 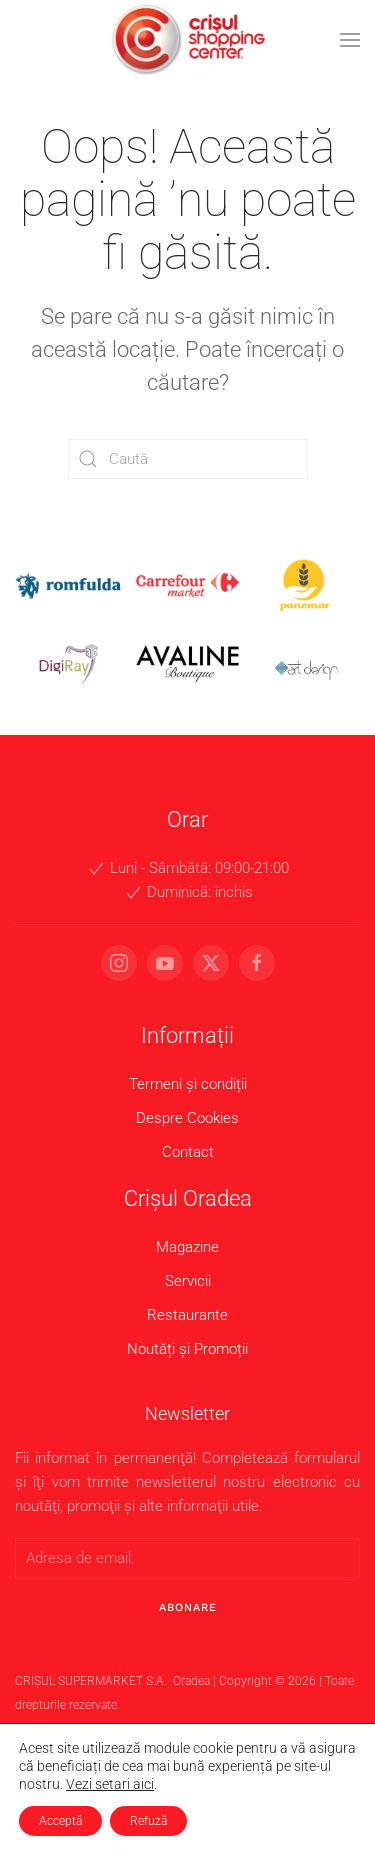 What do you see at coordinates (110, 1784) in the screenshot?
I see `Vezi setari aici` at bounding box center [110, 1784].